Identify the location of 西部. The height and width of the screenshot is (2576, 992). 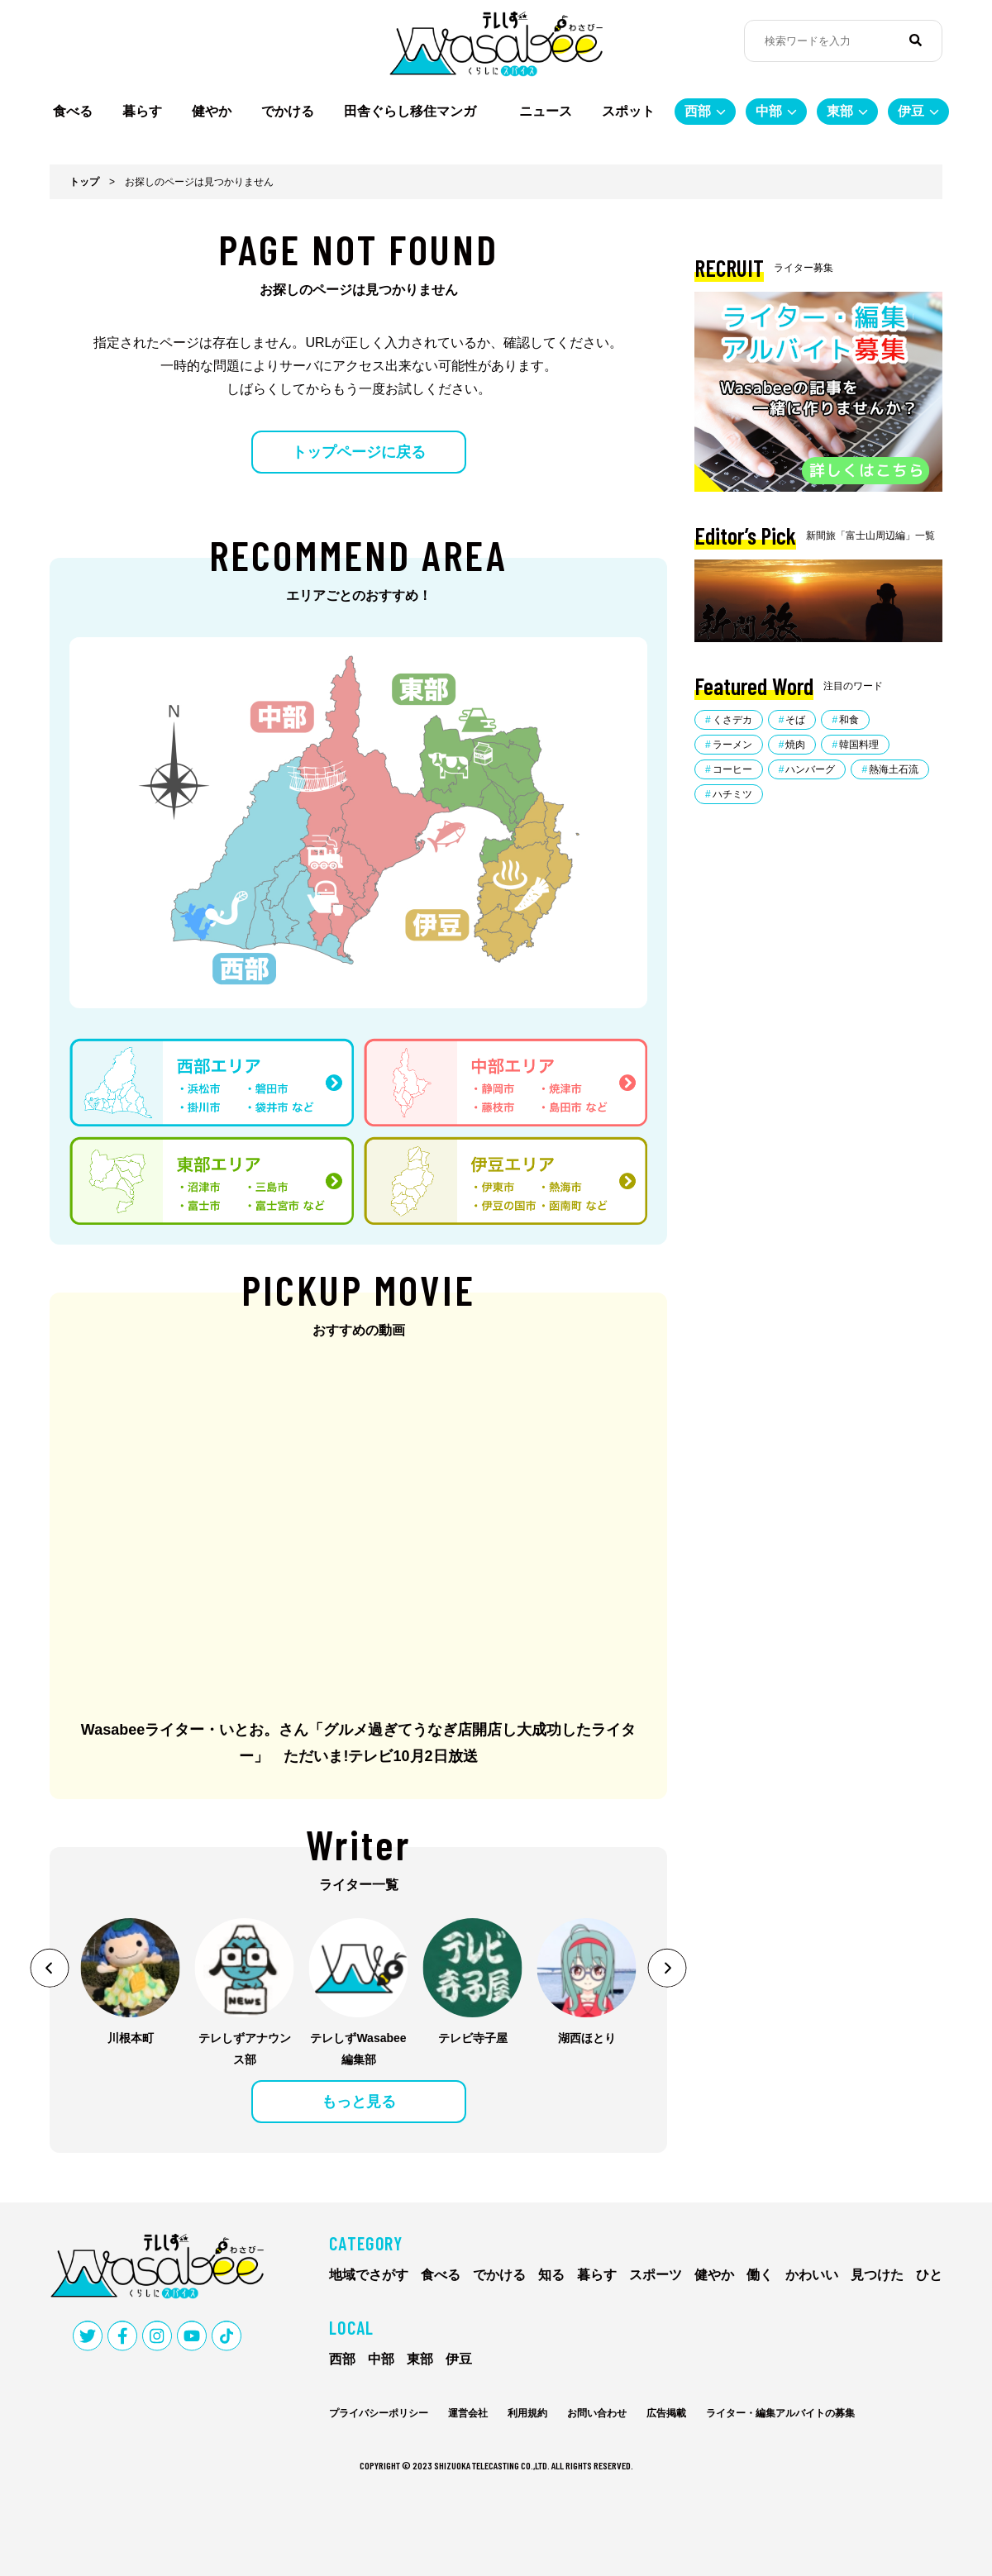
(697, 111).